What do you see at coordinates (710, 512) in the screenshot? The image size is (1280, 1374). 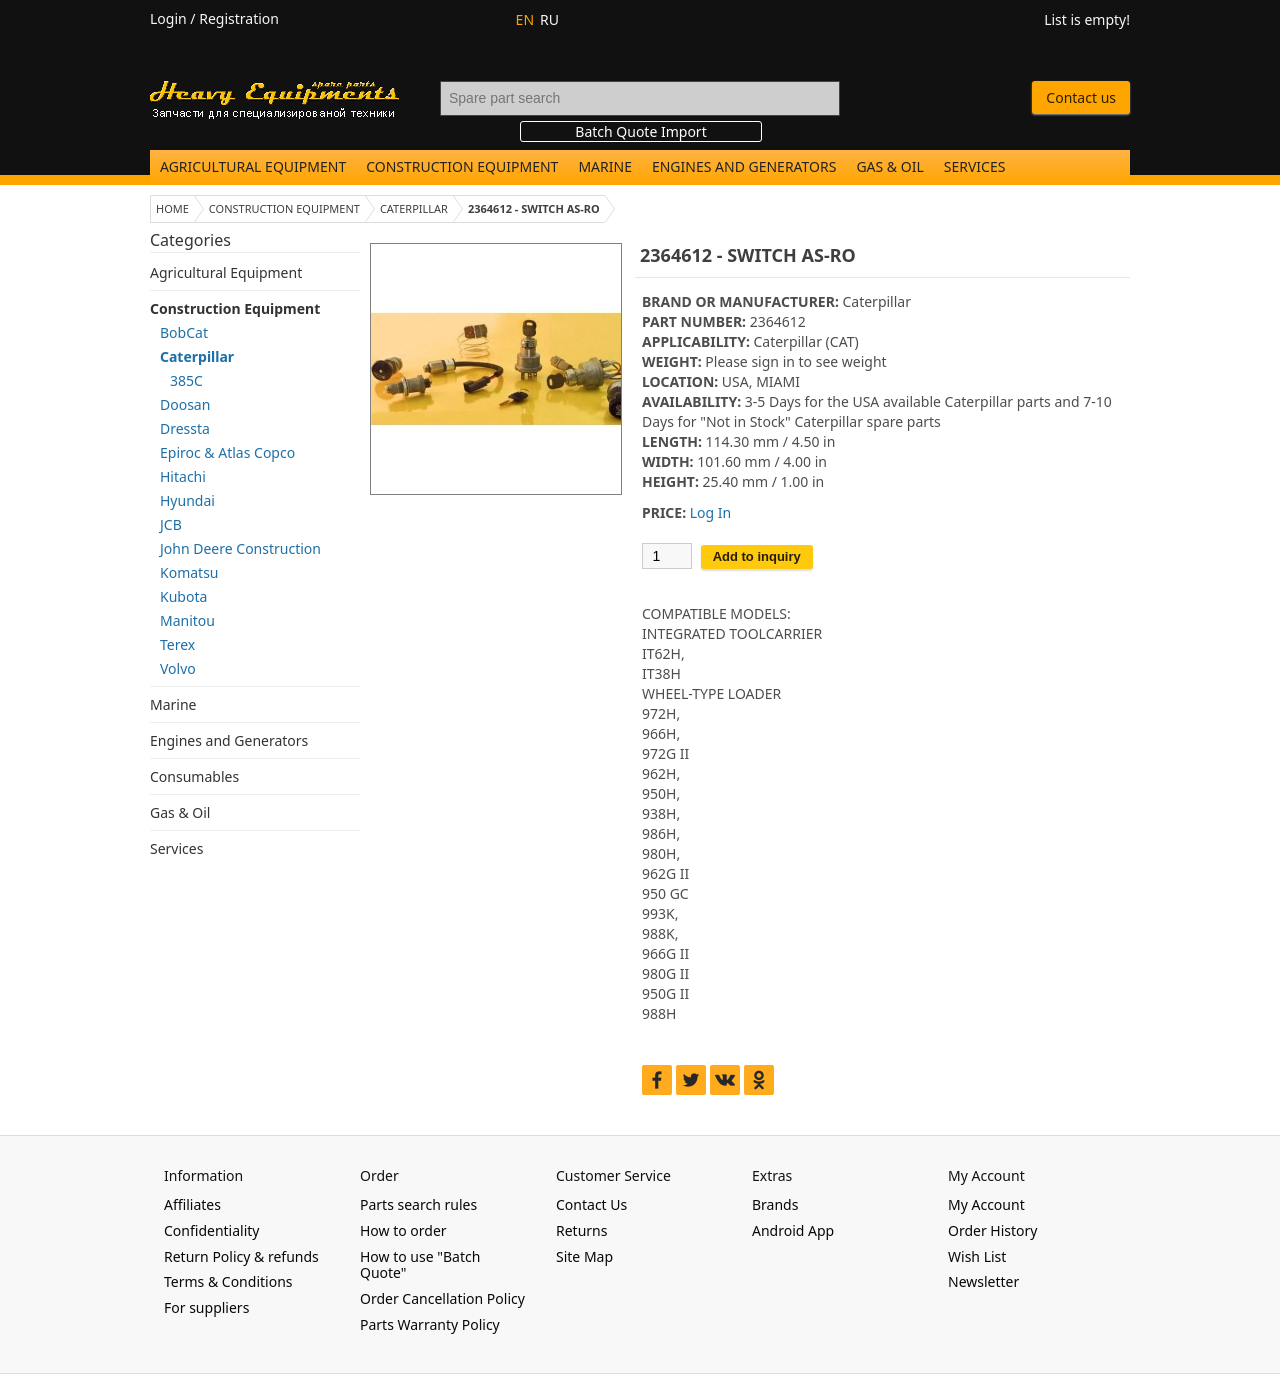 I see `Log In` at bounding box center [710, 512].